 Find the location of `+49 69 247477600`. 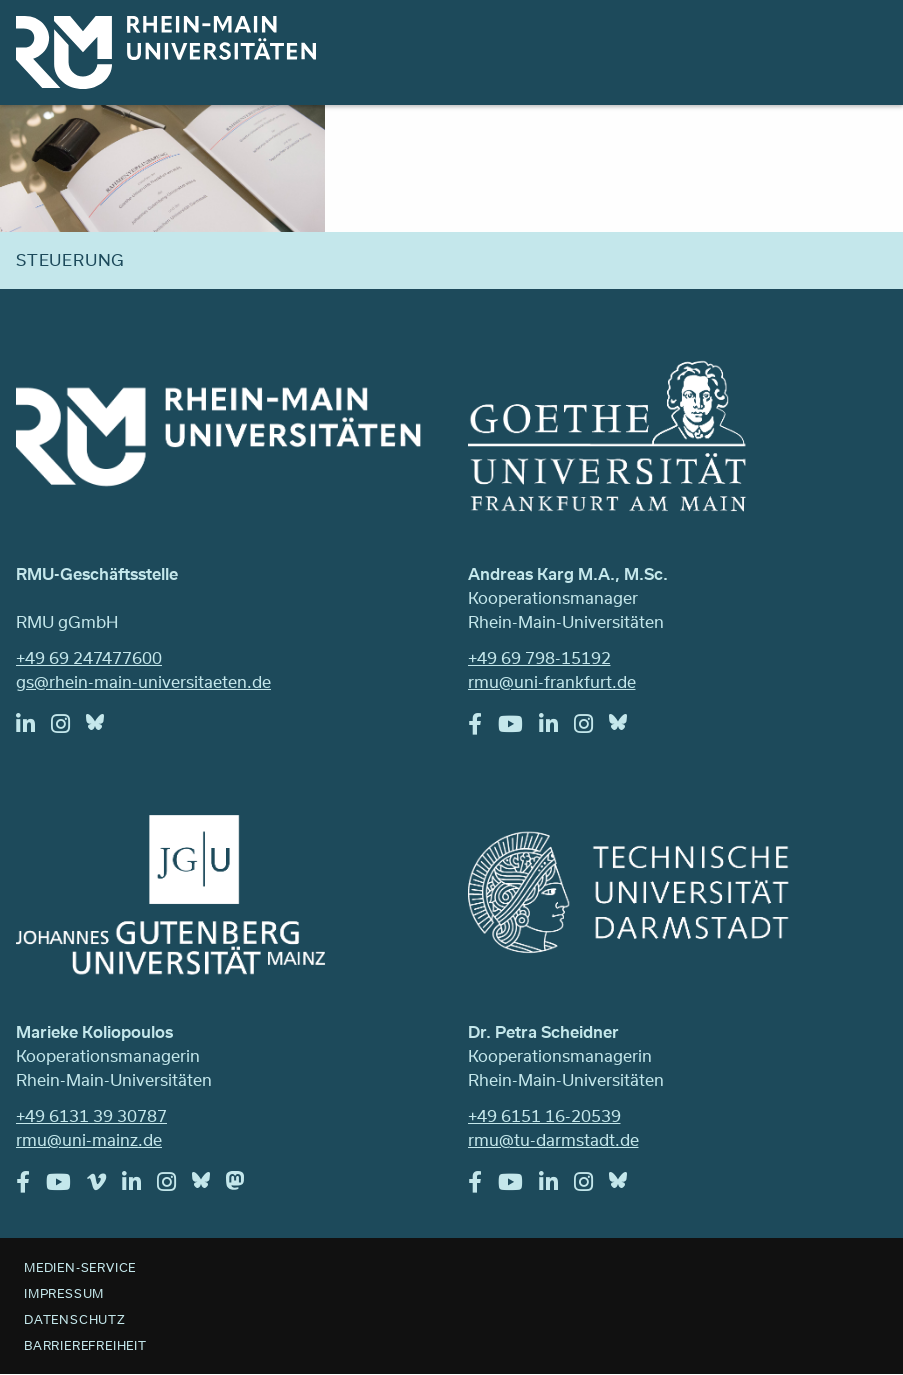

+49 69 247477600 is located at coordinates (89, 657).